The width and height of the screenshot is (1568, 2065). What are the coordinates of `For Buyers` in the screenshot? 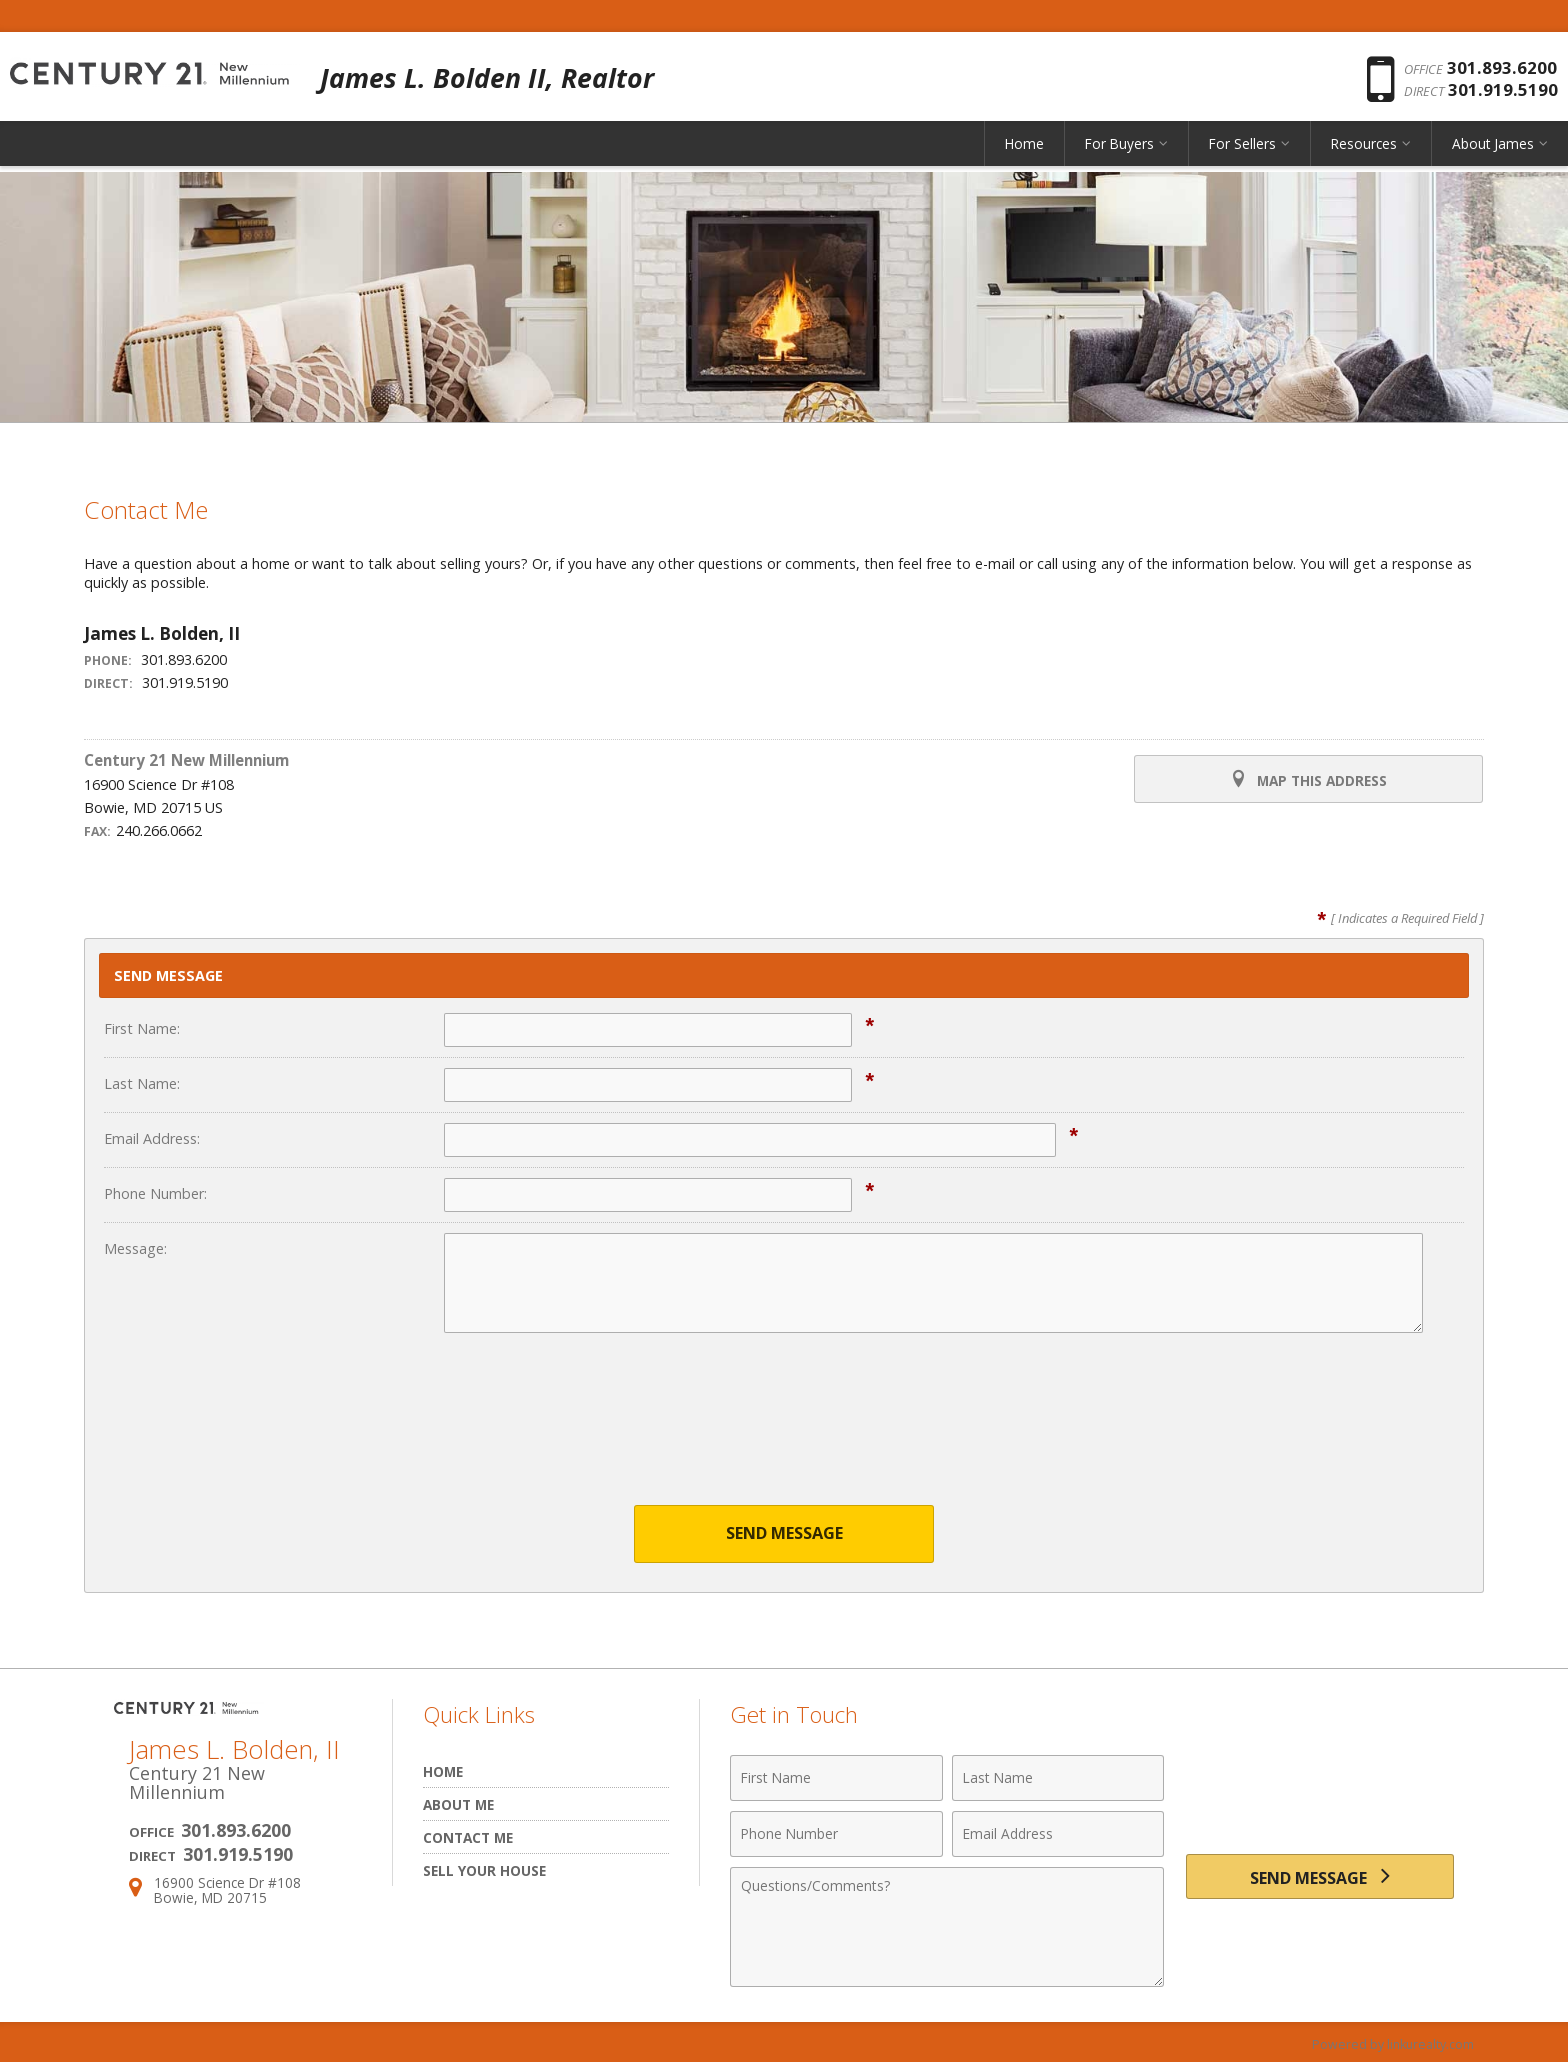 It's located at (1119, 154).